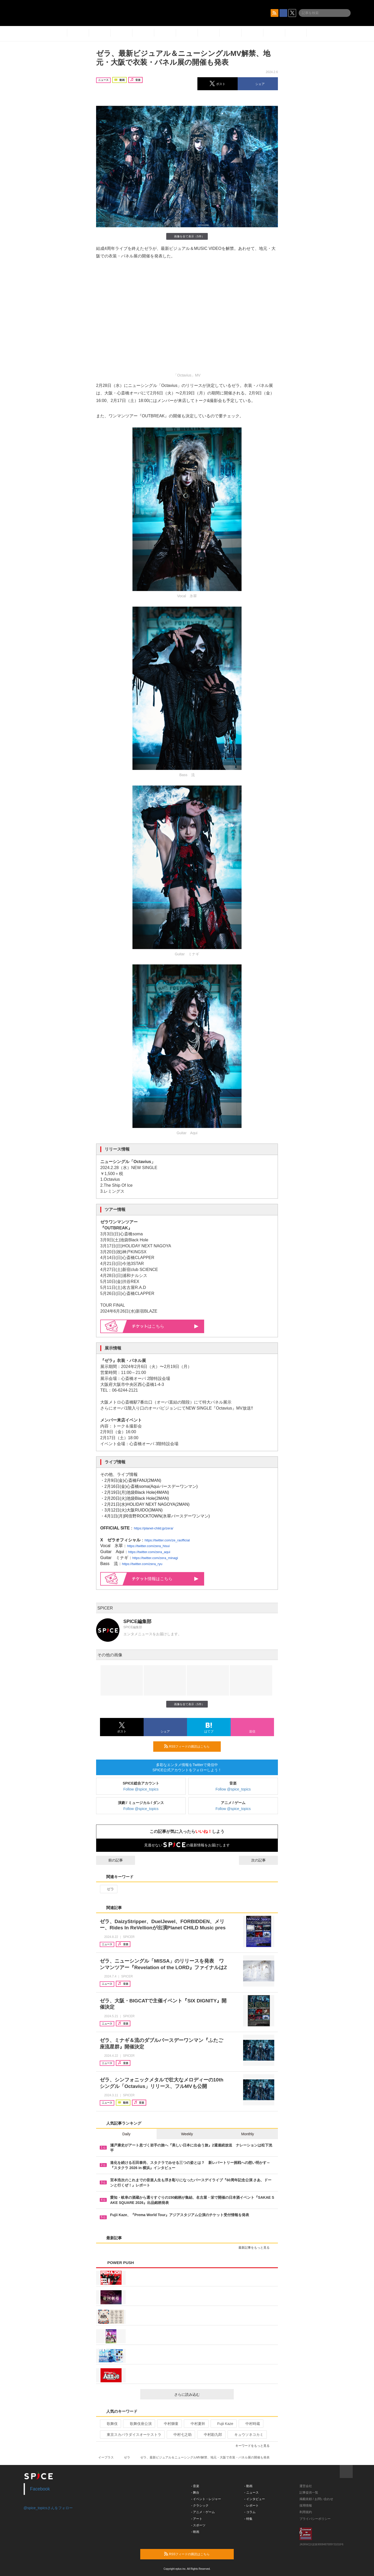 This screenshot has width=374, height=2576. I want to click on キーワードをもっと見る, so click(254, 2446).